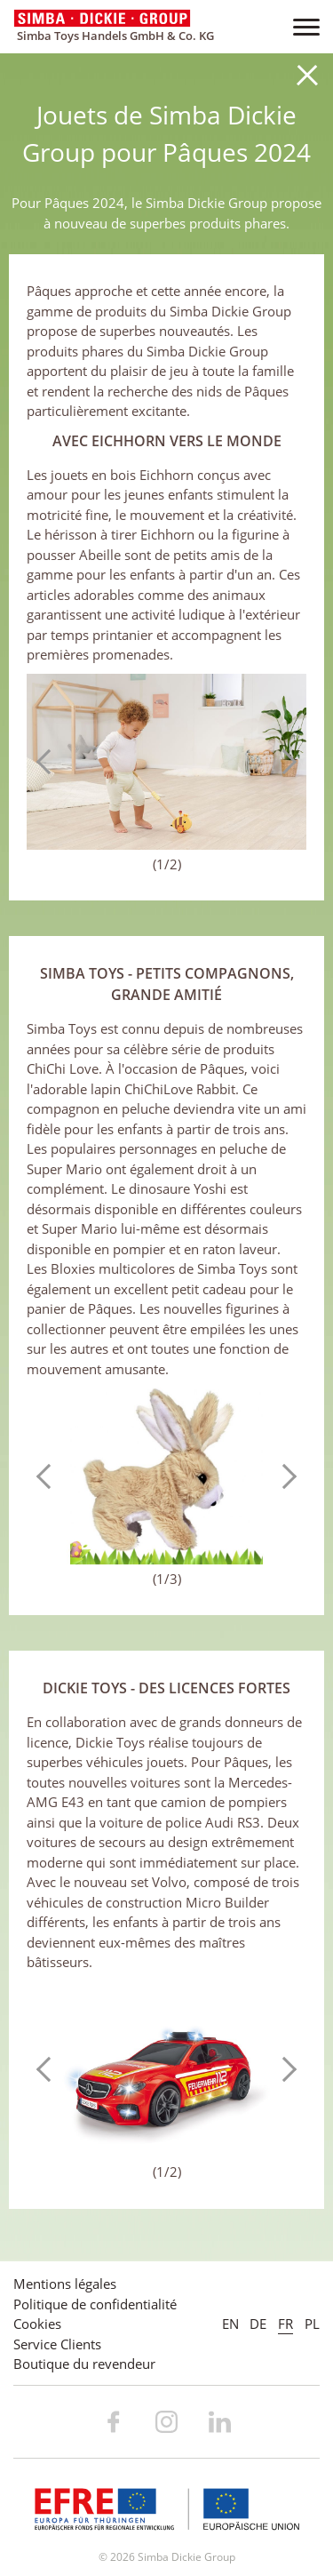  Describe the element at coordinates (37, 2323) in the screenshot. I see `Cookies` at that location.